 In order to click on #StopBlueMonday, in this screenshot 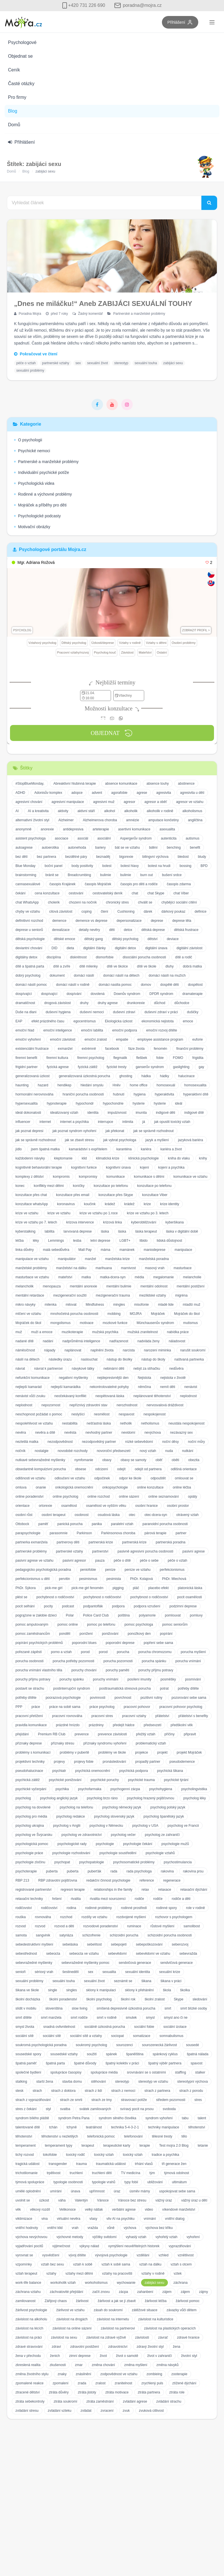, I will do `click(29, 784)`.